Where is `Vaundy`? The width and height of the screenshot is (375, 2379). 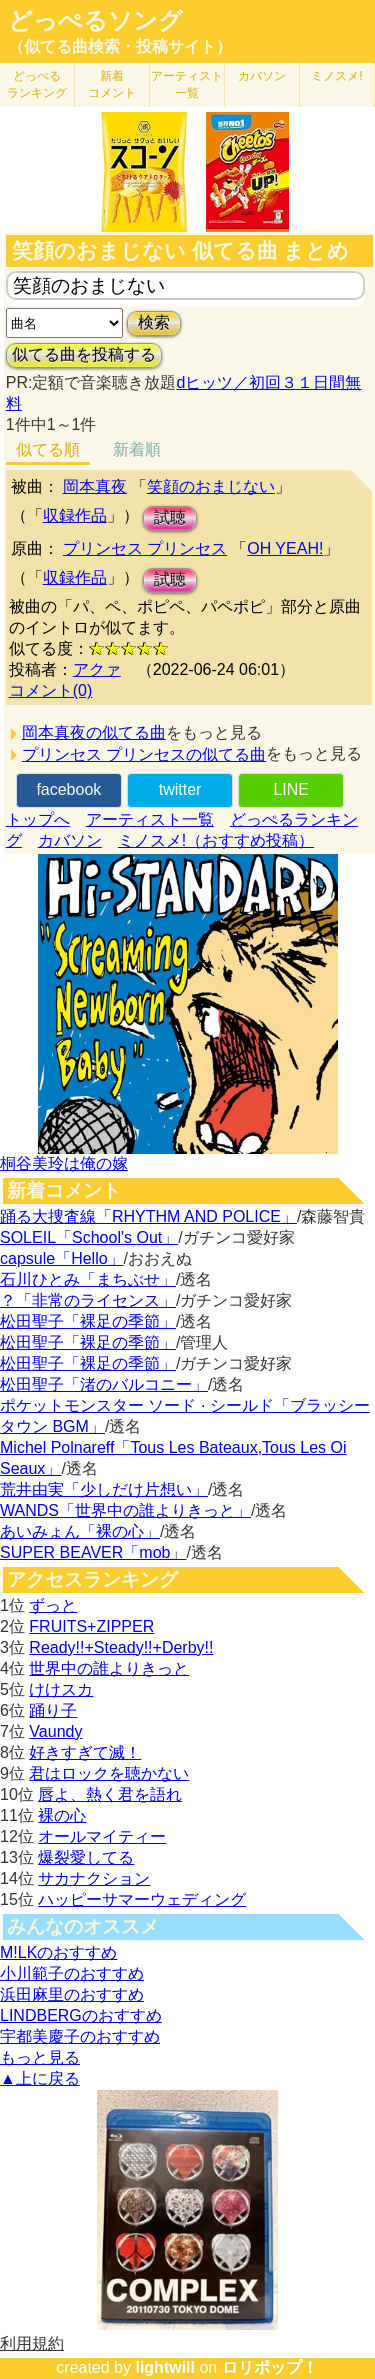 Vaundy is located at coordinates (55, 1731).